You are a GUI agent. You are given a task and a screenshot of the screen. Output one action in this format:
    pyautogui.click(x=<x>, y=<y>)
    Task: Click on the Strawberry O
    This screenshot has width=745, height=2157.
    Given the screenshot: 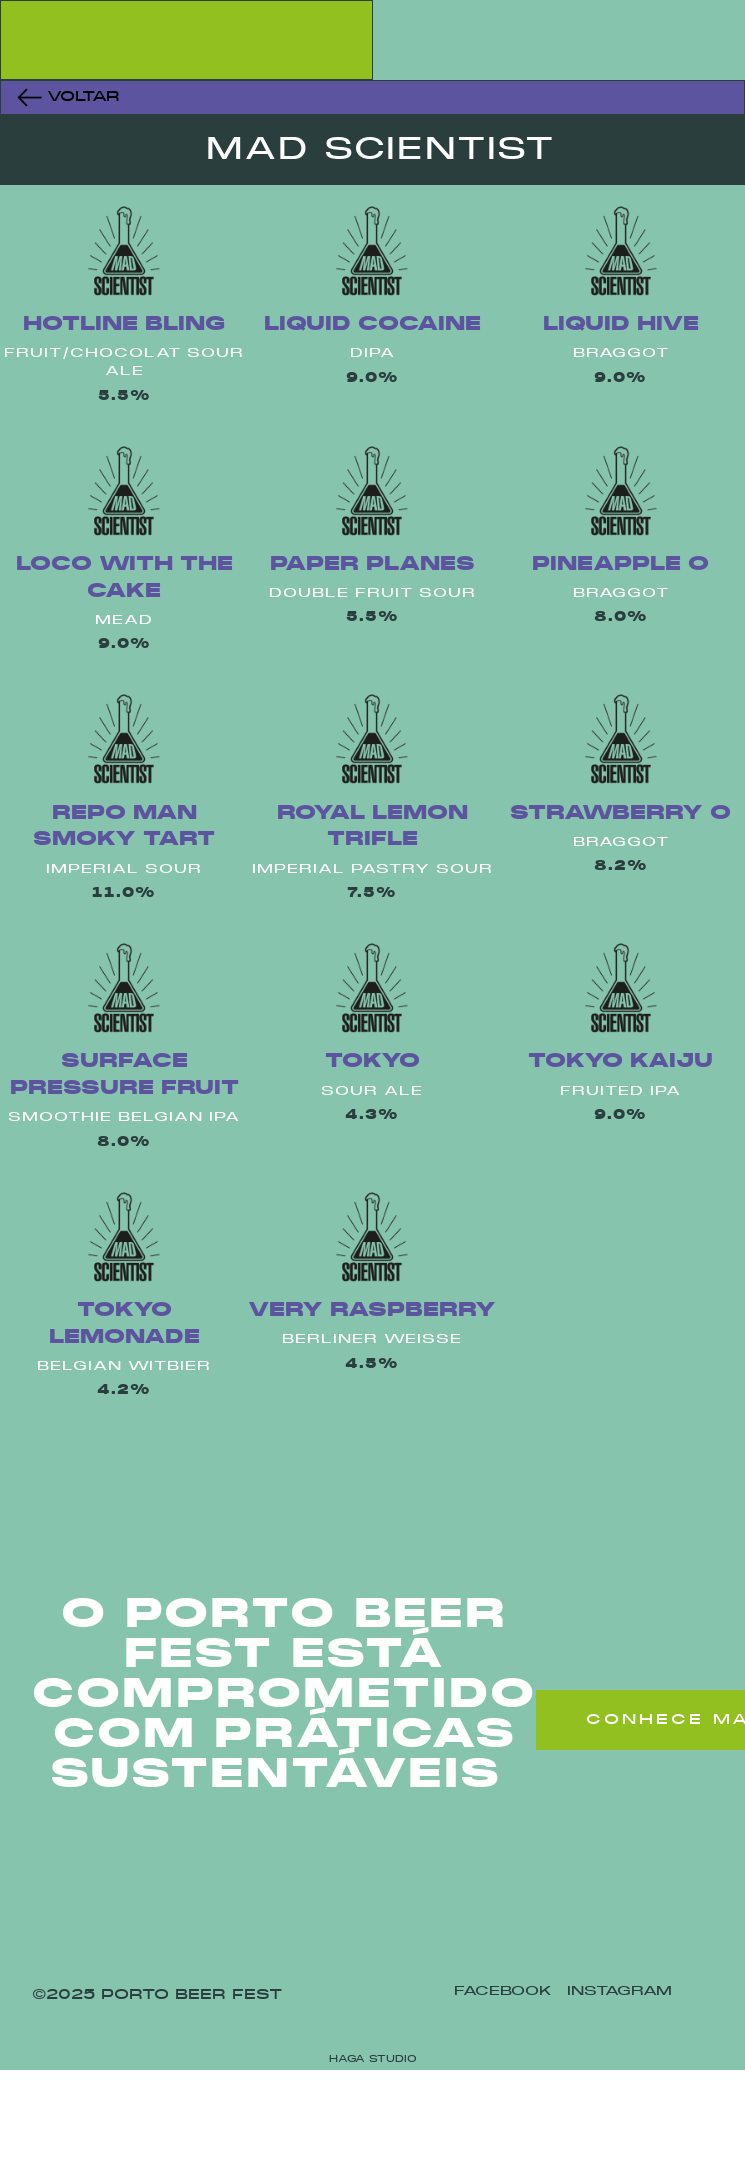 What is the action you would take?
    pyautogui.click(x=620, y=813)
    